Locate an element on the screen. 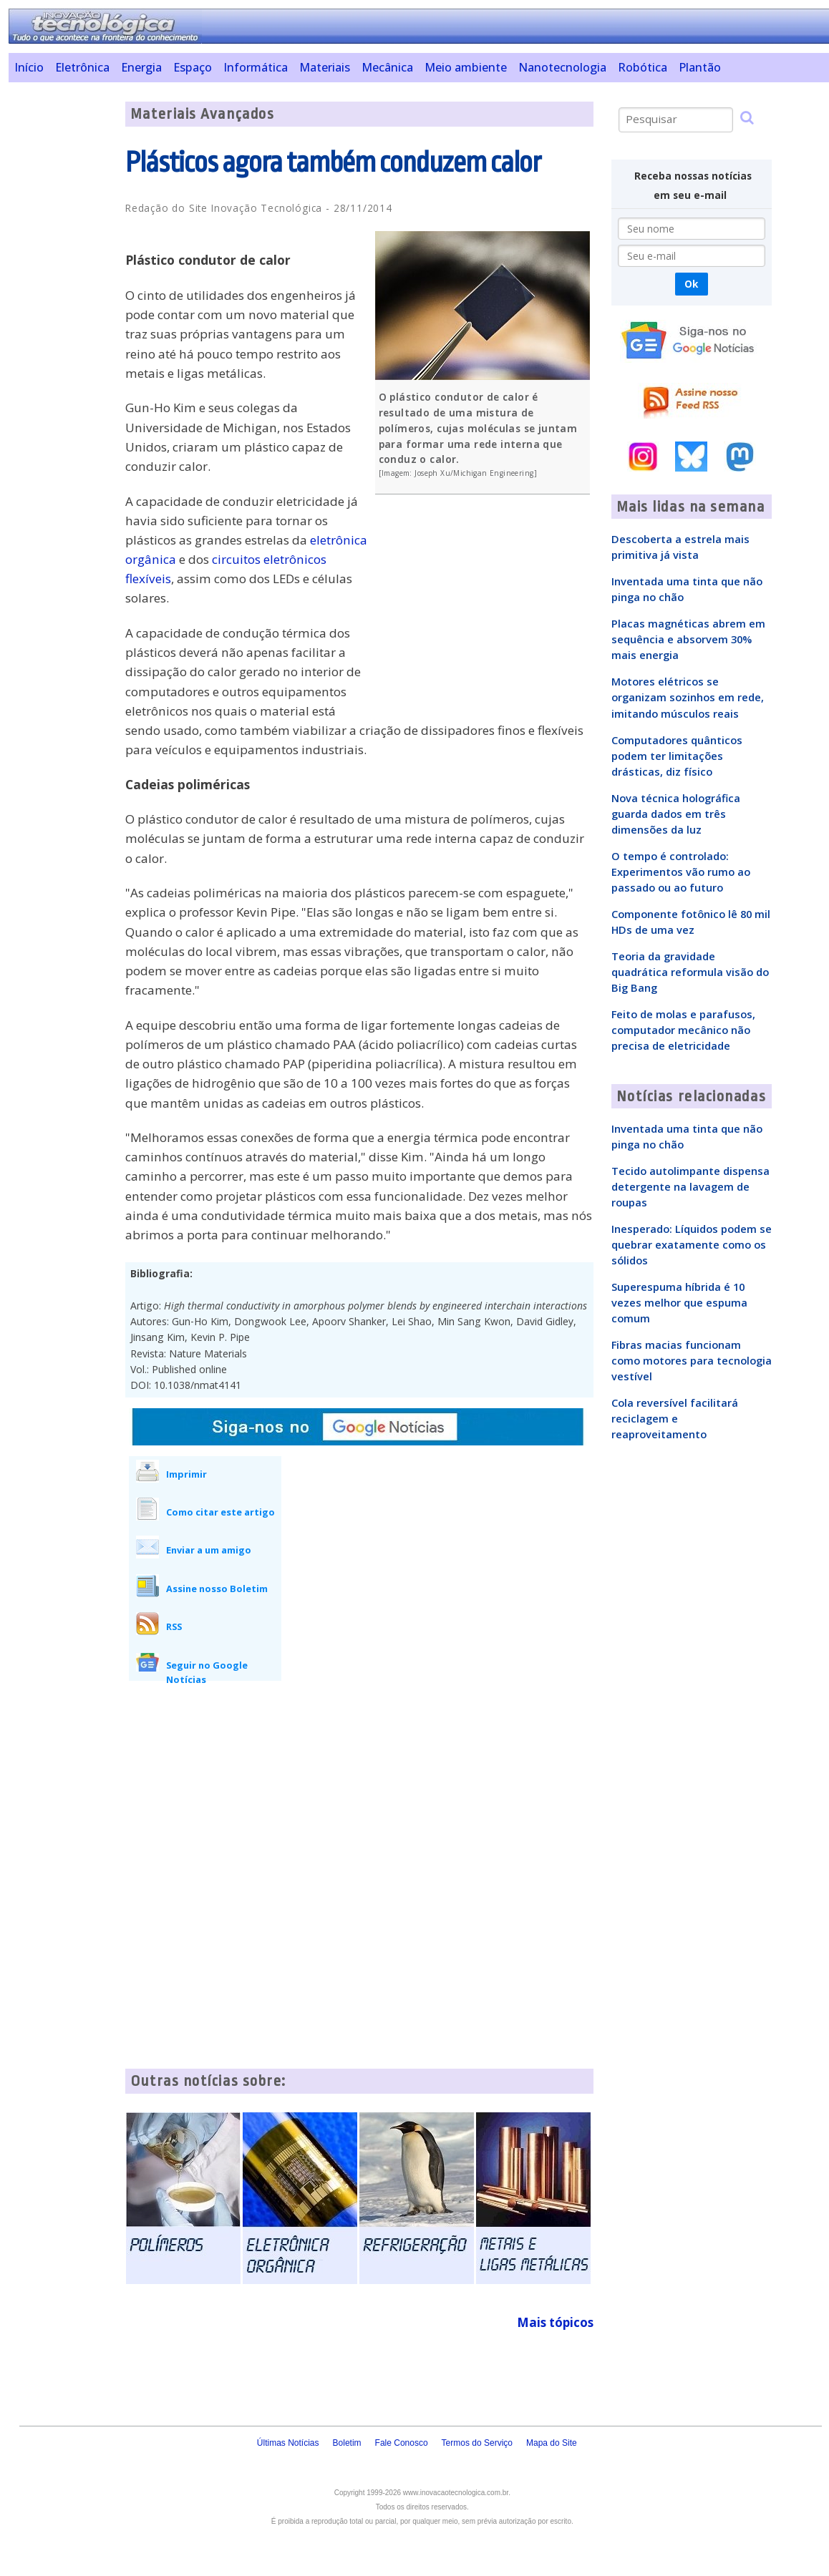 This screenshot has width=829, height=2576. Fale Conosco is located at coordinates (401, 2443).